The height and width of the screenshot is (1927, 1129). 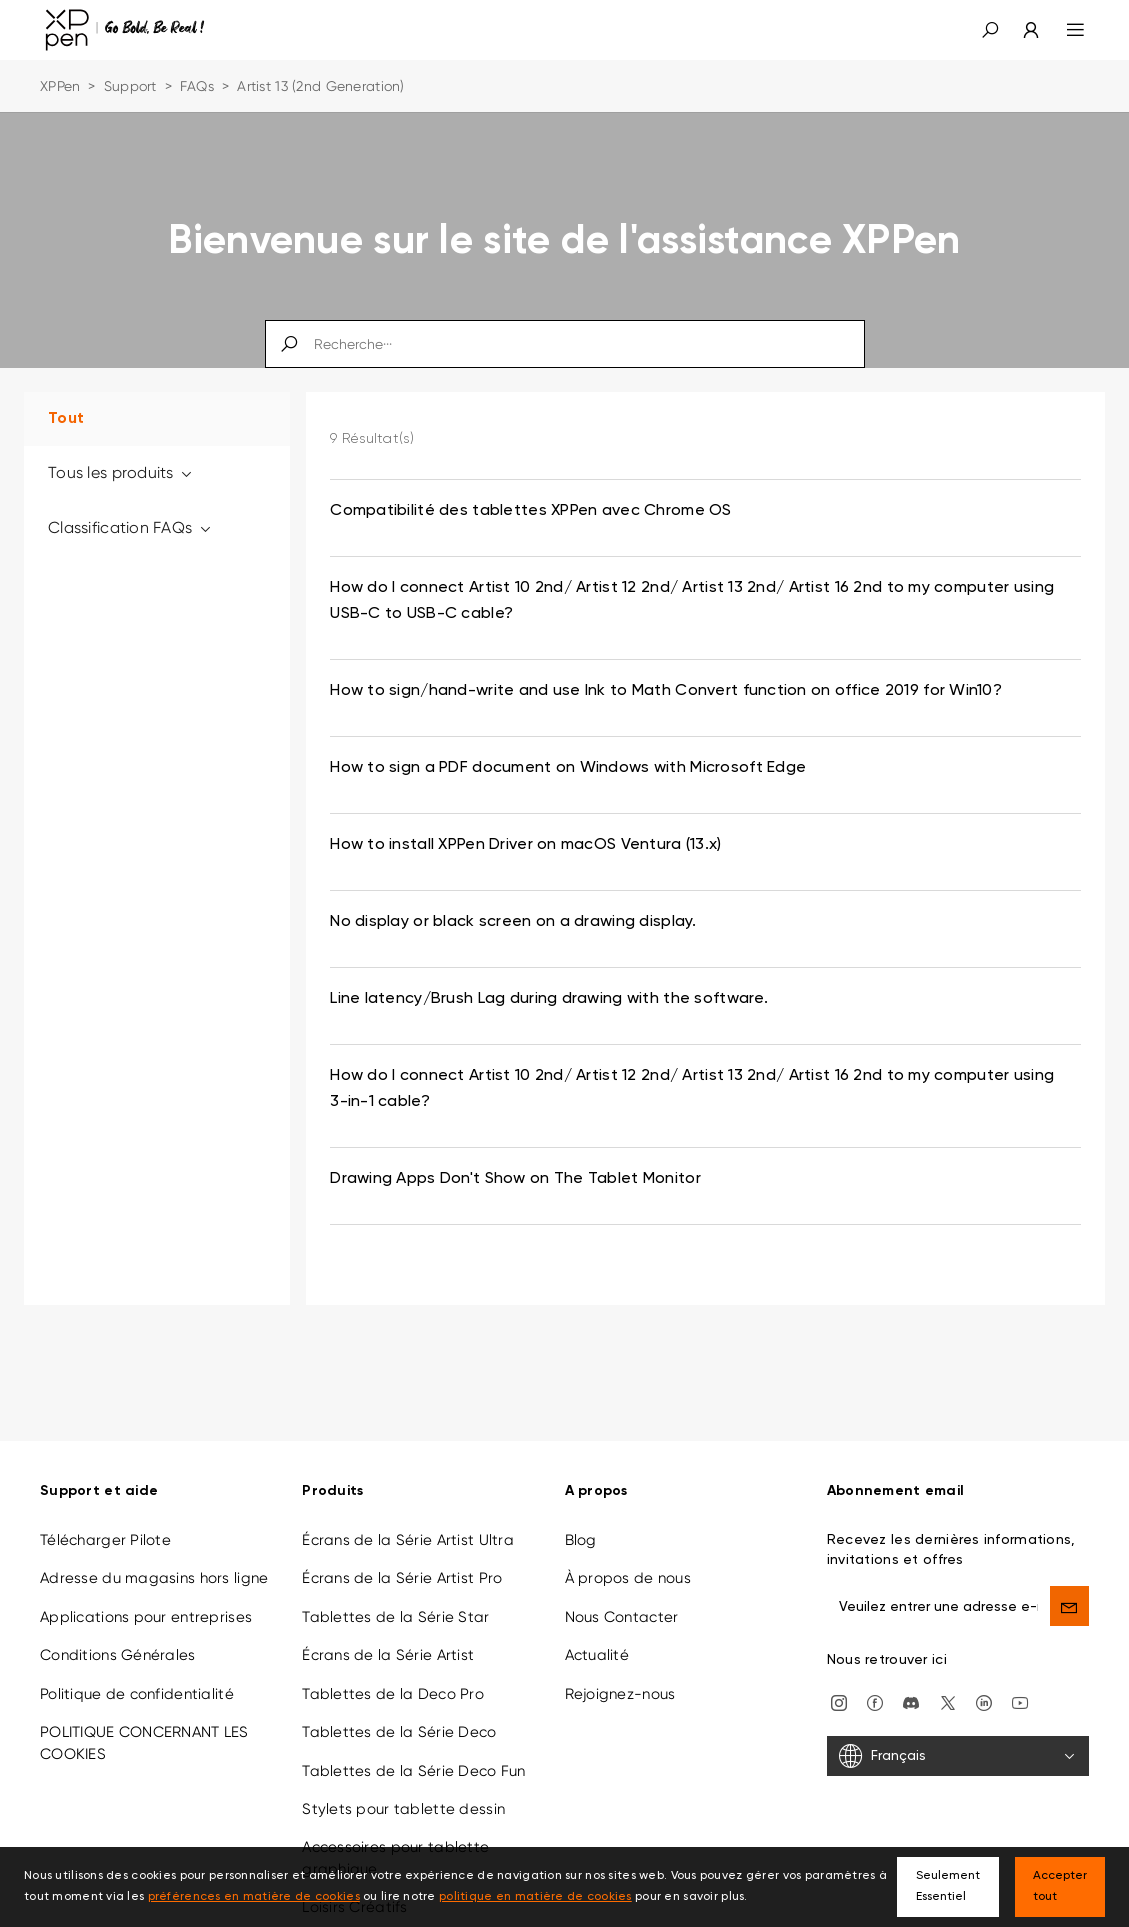 What do you see at coordinates (393, 1694) in the screenshot?
I see `Tablettes de la Deco Pro` at bounding box center [393, 1694].